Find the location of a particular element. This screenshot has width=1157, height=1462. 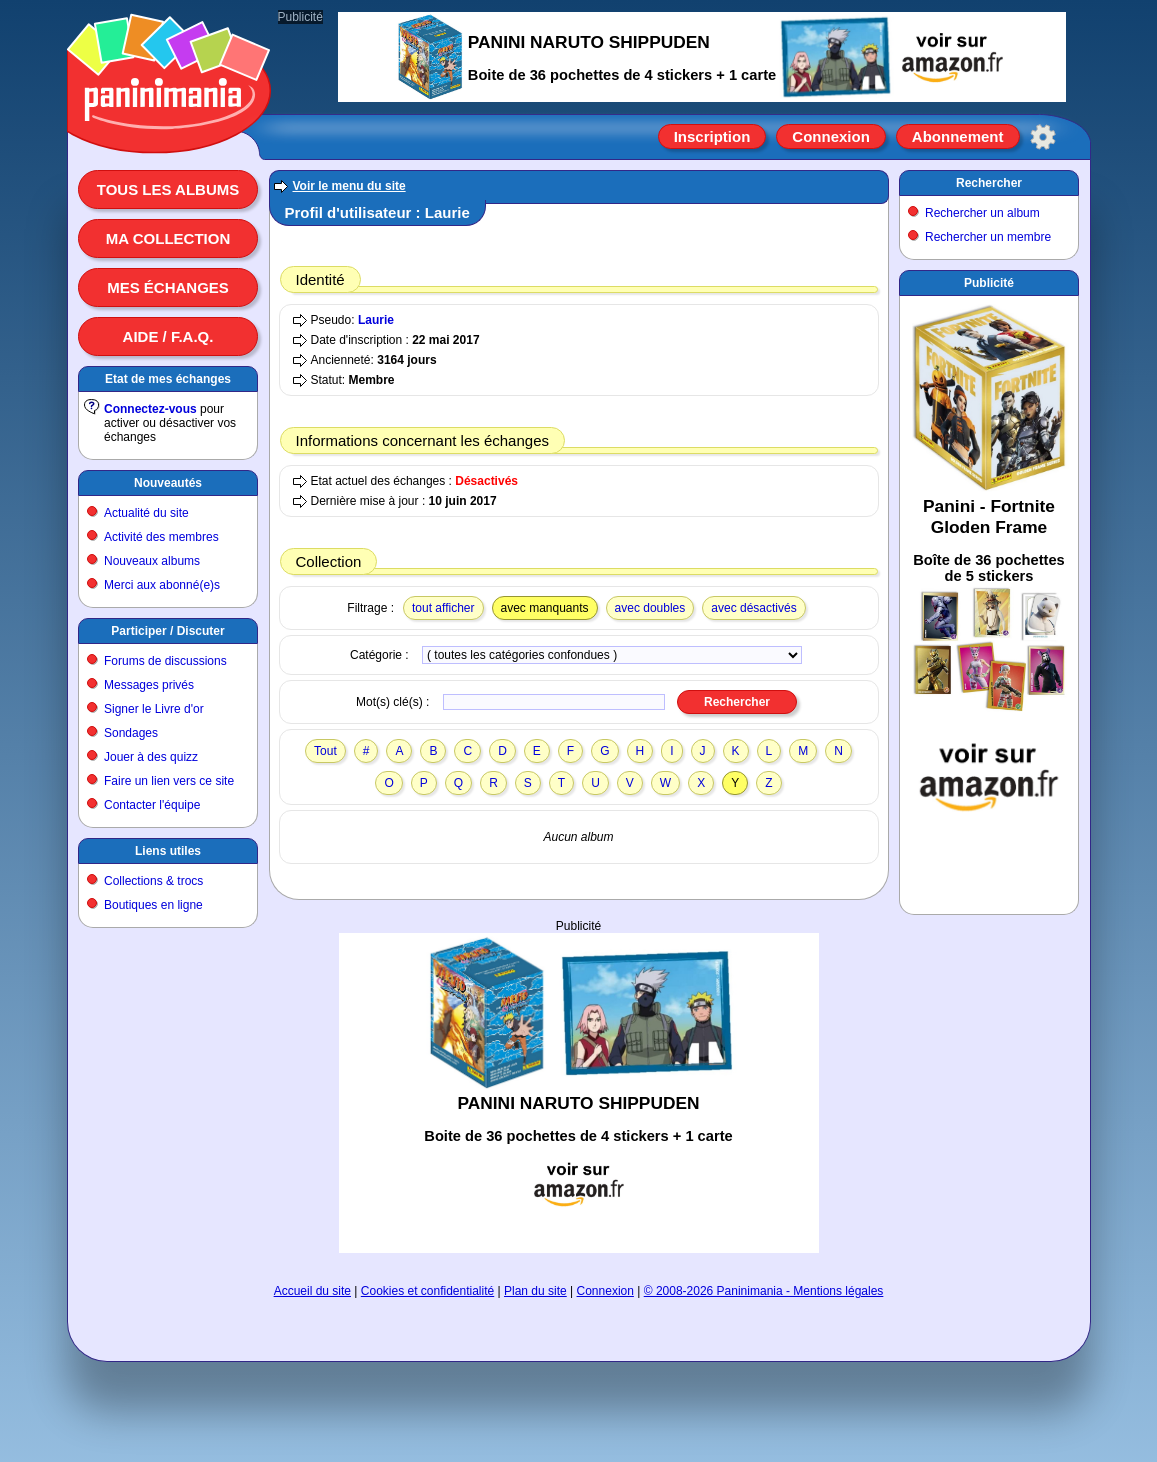

Collections & trocs is located at coordinates (153, 881).